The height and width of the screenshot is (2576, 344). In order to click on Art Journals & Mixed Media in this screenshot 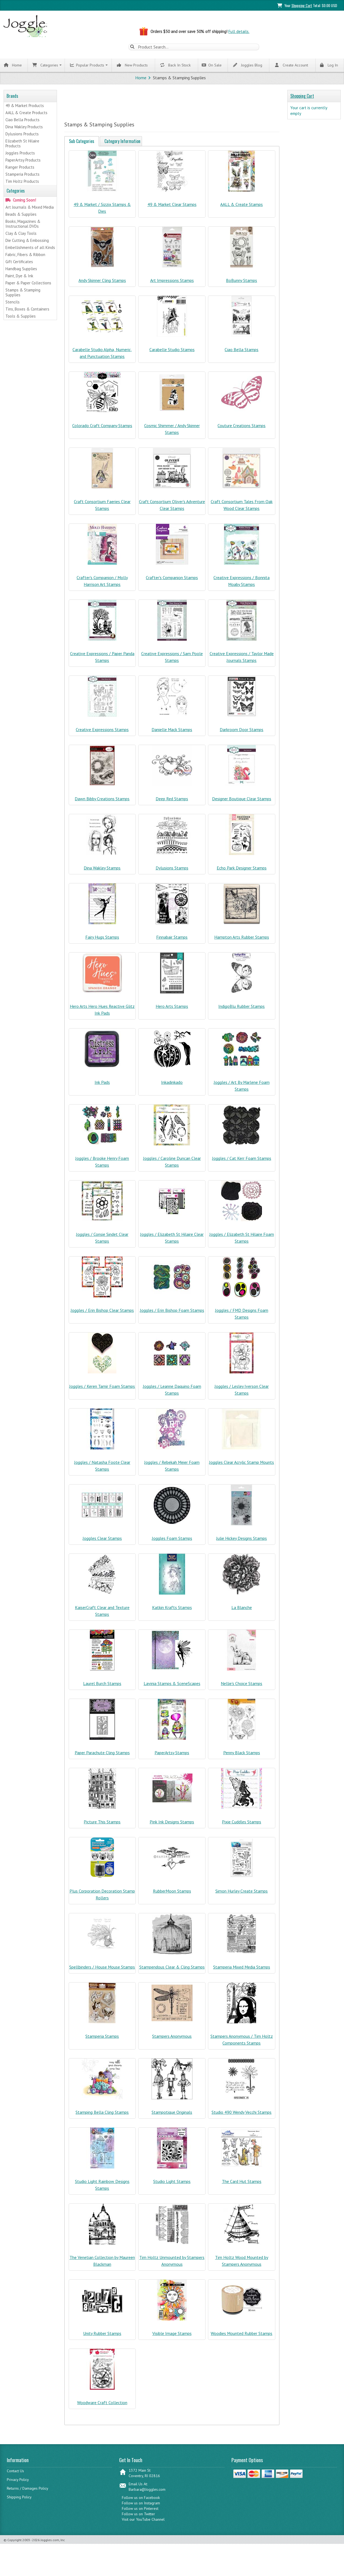, I will do `click(29, 208)`.